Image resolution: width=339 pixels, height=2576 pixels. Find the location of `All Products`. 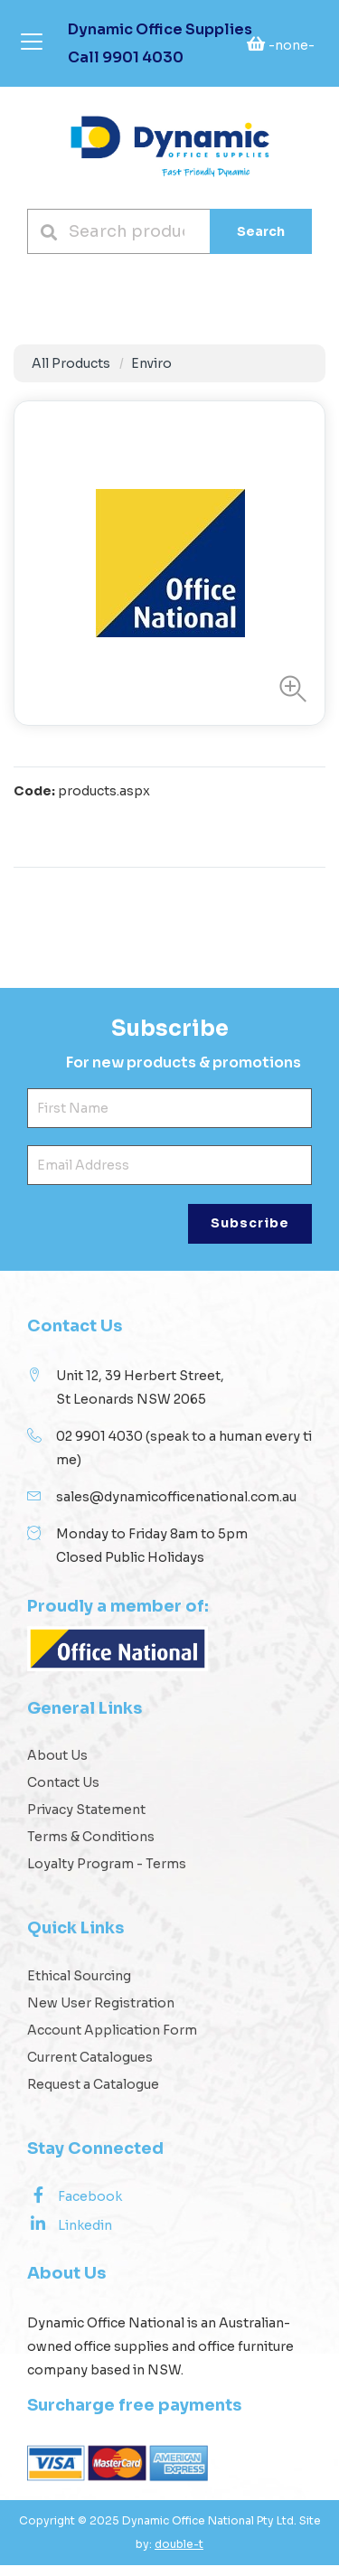

All Products is located at coordinates (71, 363).